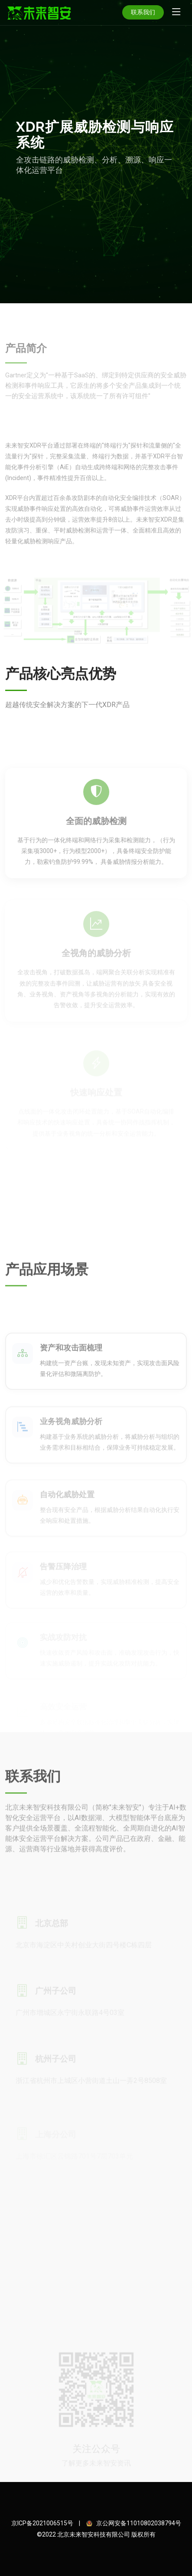  Describe the element at coordinates (143, 12) in the screenshot. I see `联系我们` at that location.